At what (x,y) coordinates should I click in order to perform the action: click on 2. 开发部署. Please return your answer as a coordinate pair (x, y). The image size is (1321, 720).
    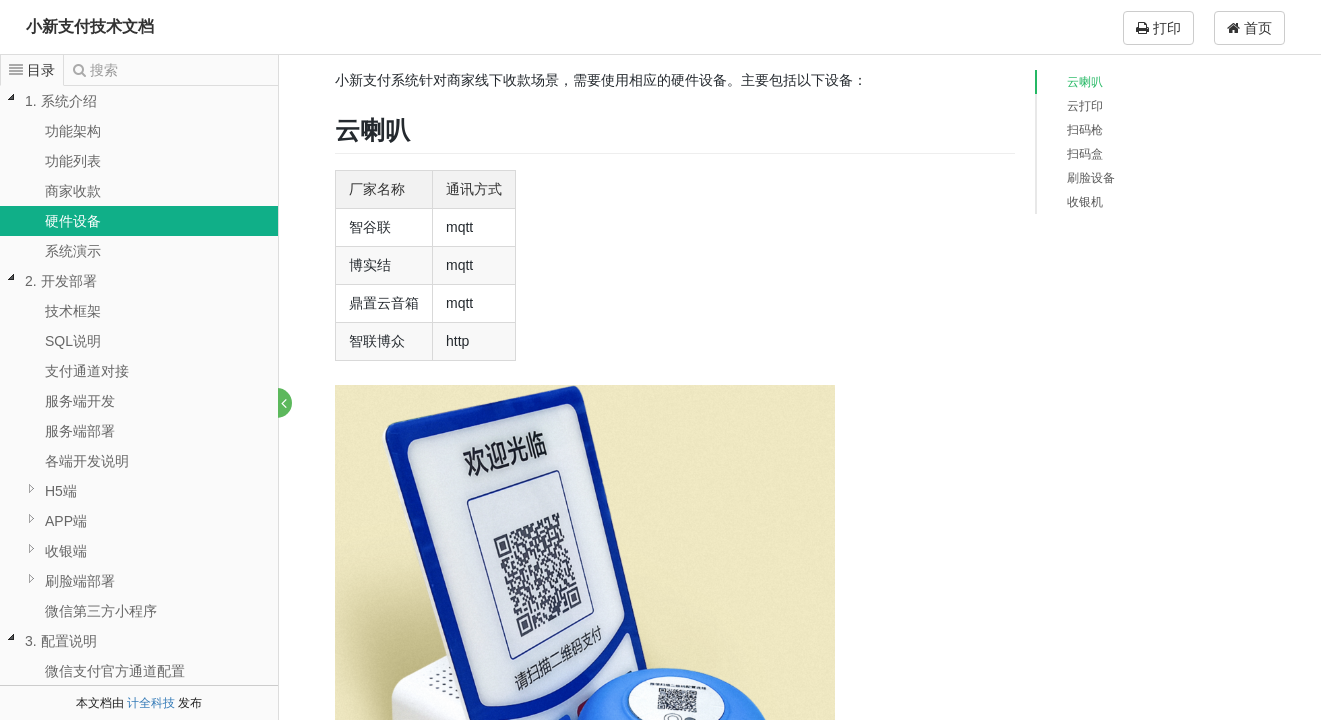
    Looking at the image, I should click on (61, 281).